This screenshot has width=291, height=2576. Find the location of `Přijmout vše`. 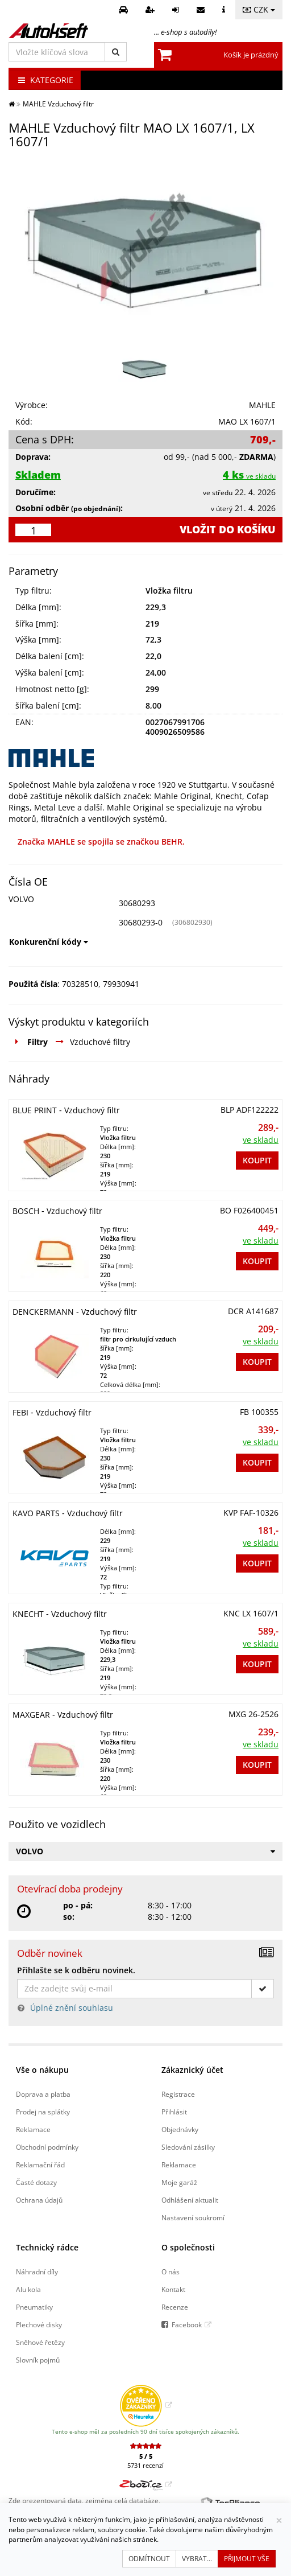

Přijmout vše is located at coordinates (246, 2558).